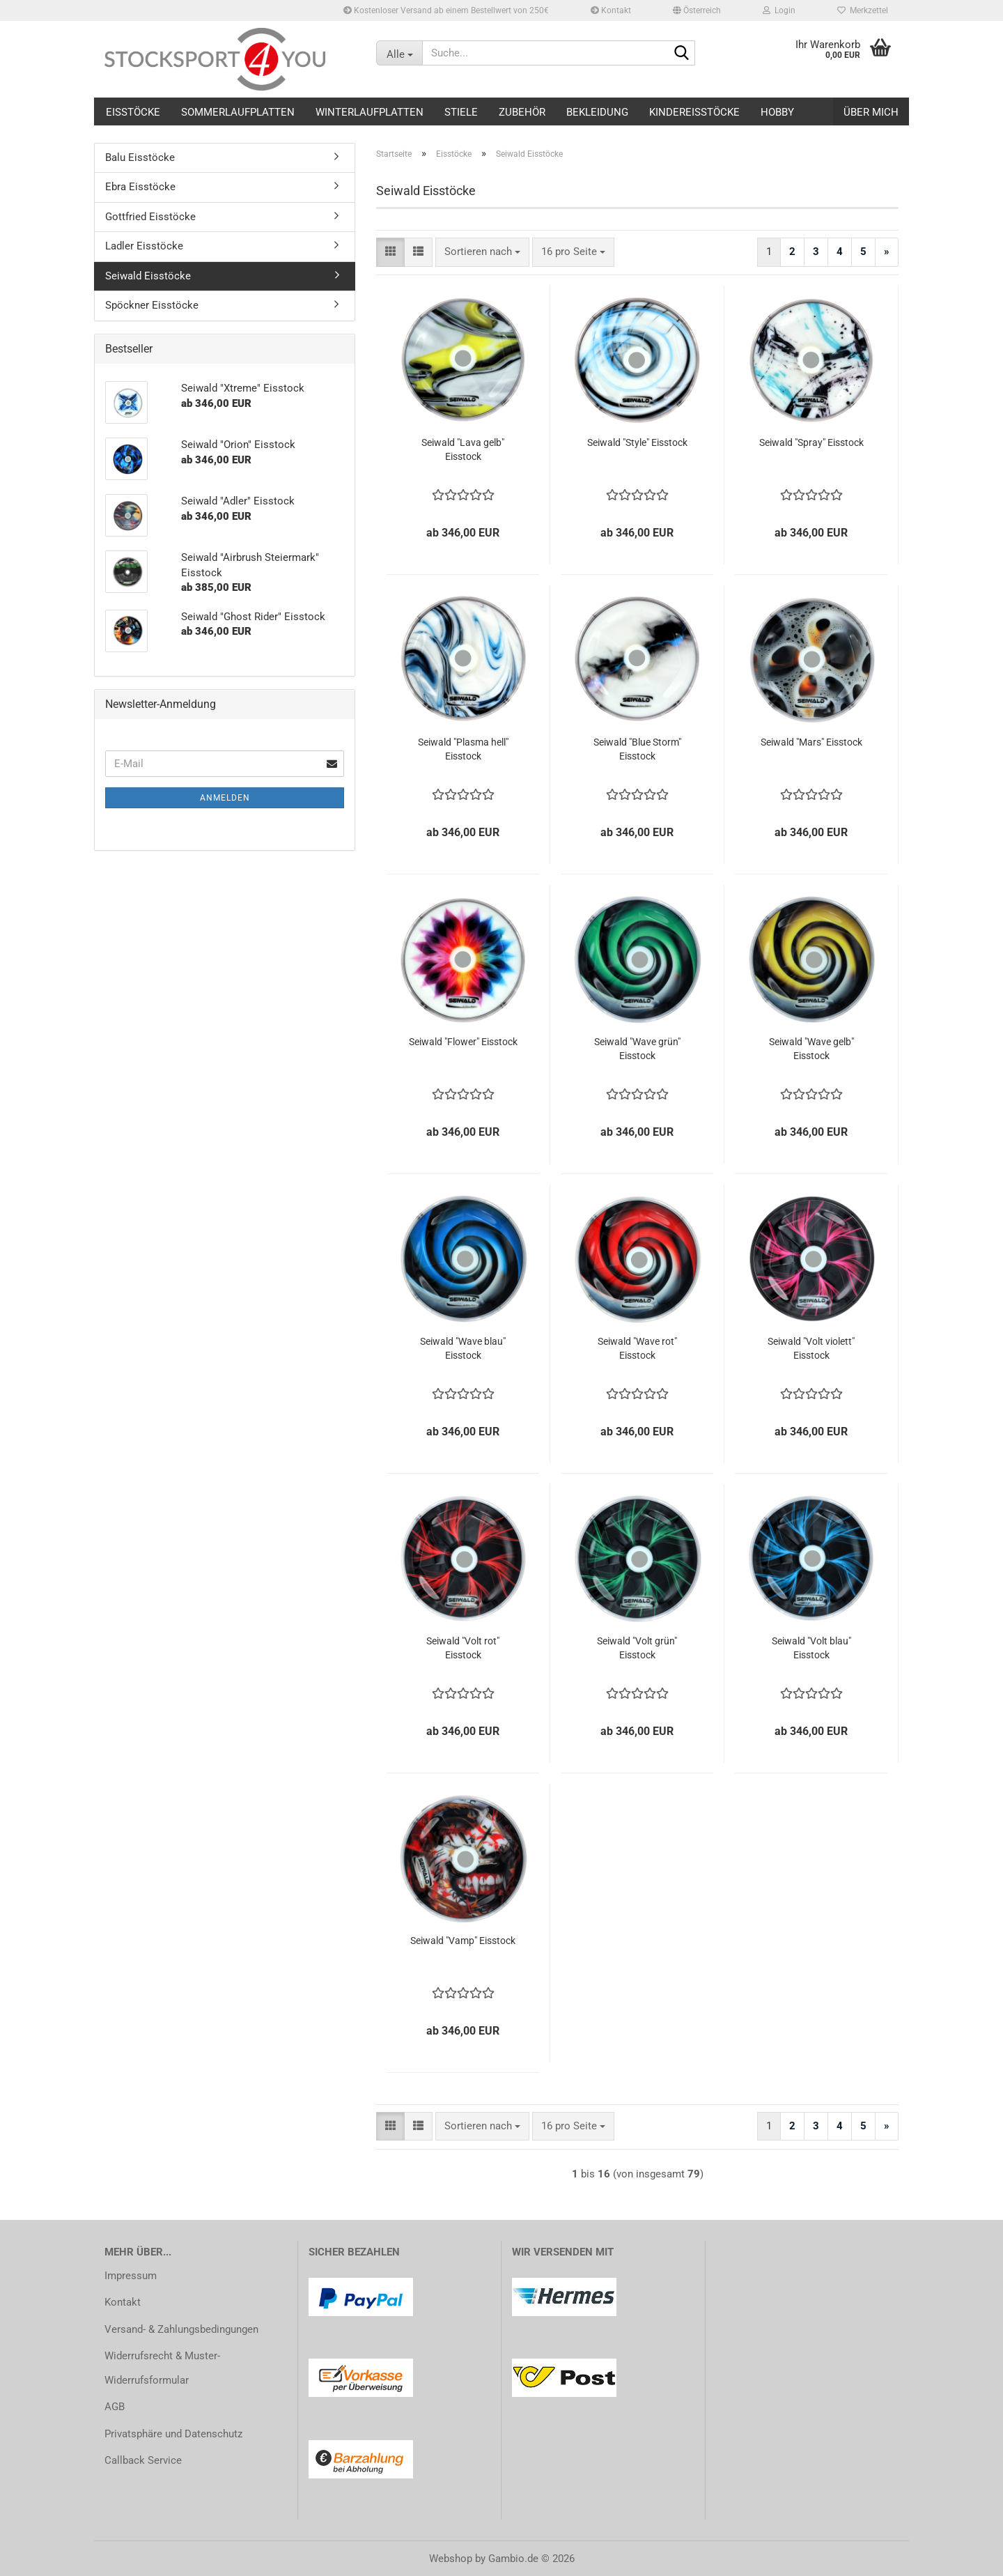  Describe the element at coordinates (777, 112) in the screenshot. I see `Hobby` at that location.